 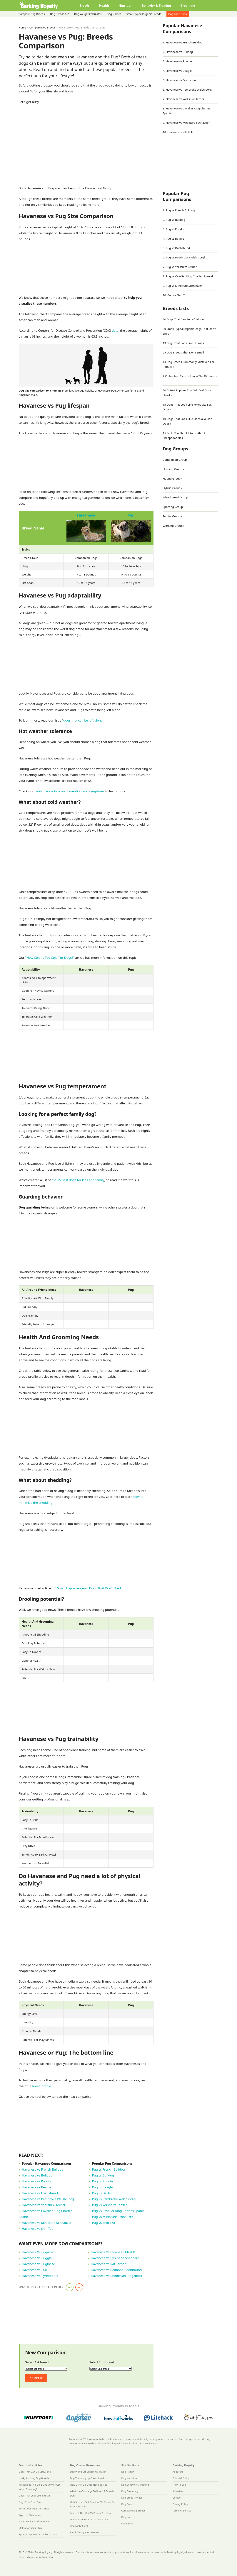 What do you see at coordinates (178, 2491) in the screenshot?
I see `Advertise` at bounding box center [178, 2491].